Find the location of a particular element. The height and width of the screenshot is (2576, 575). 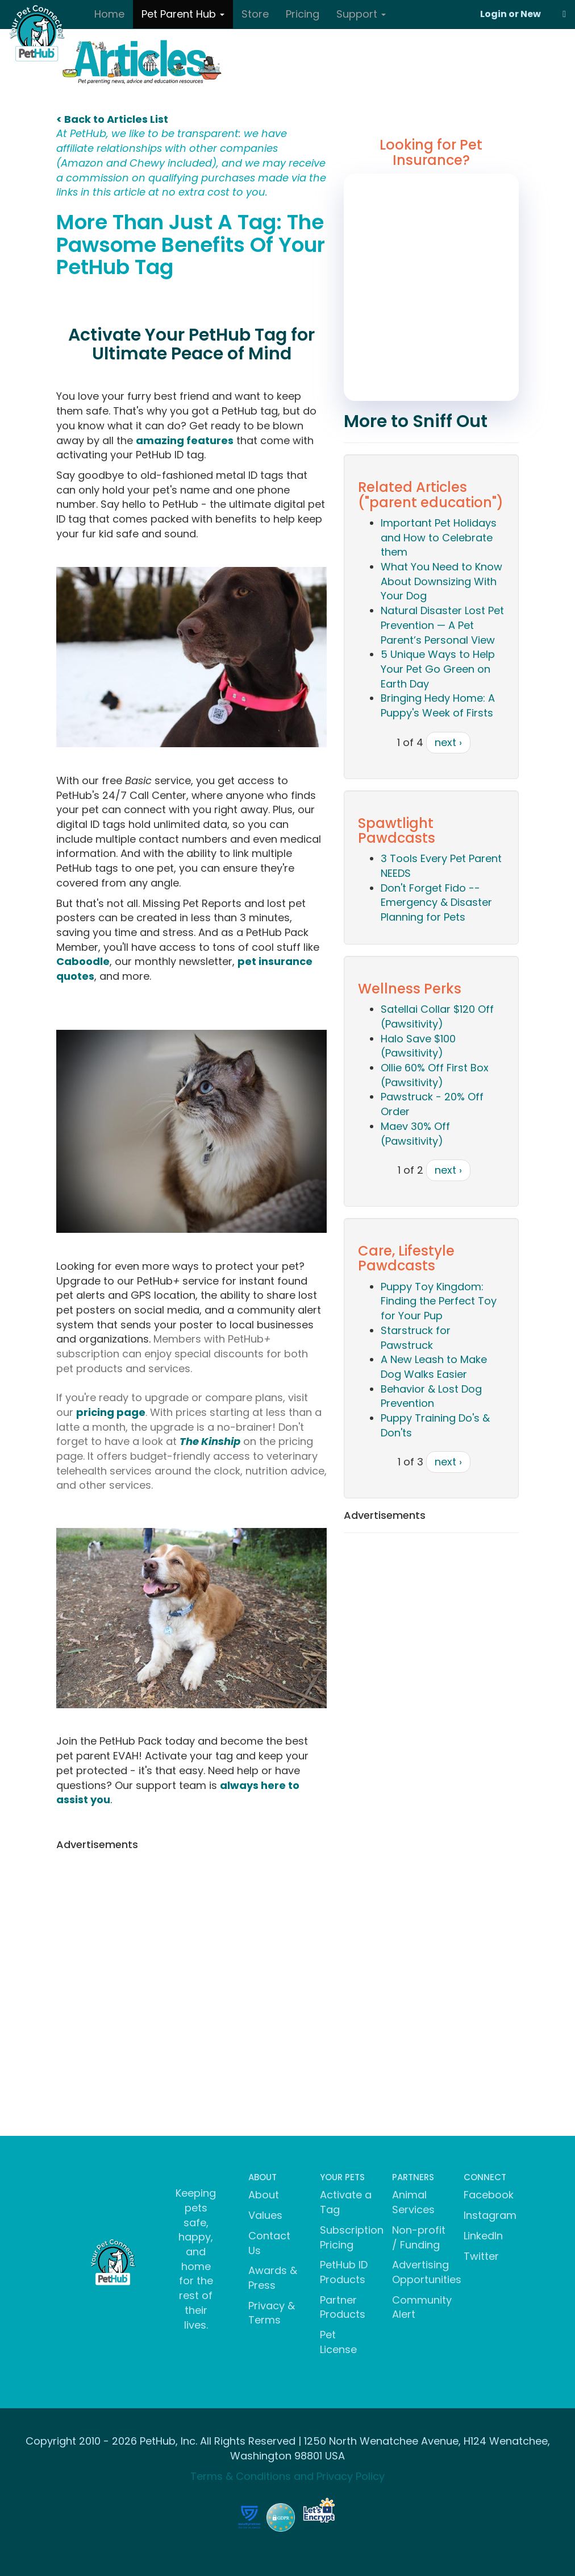

Pricing is located at coordinates (302, 14).